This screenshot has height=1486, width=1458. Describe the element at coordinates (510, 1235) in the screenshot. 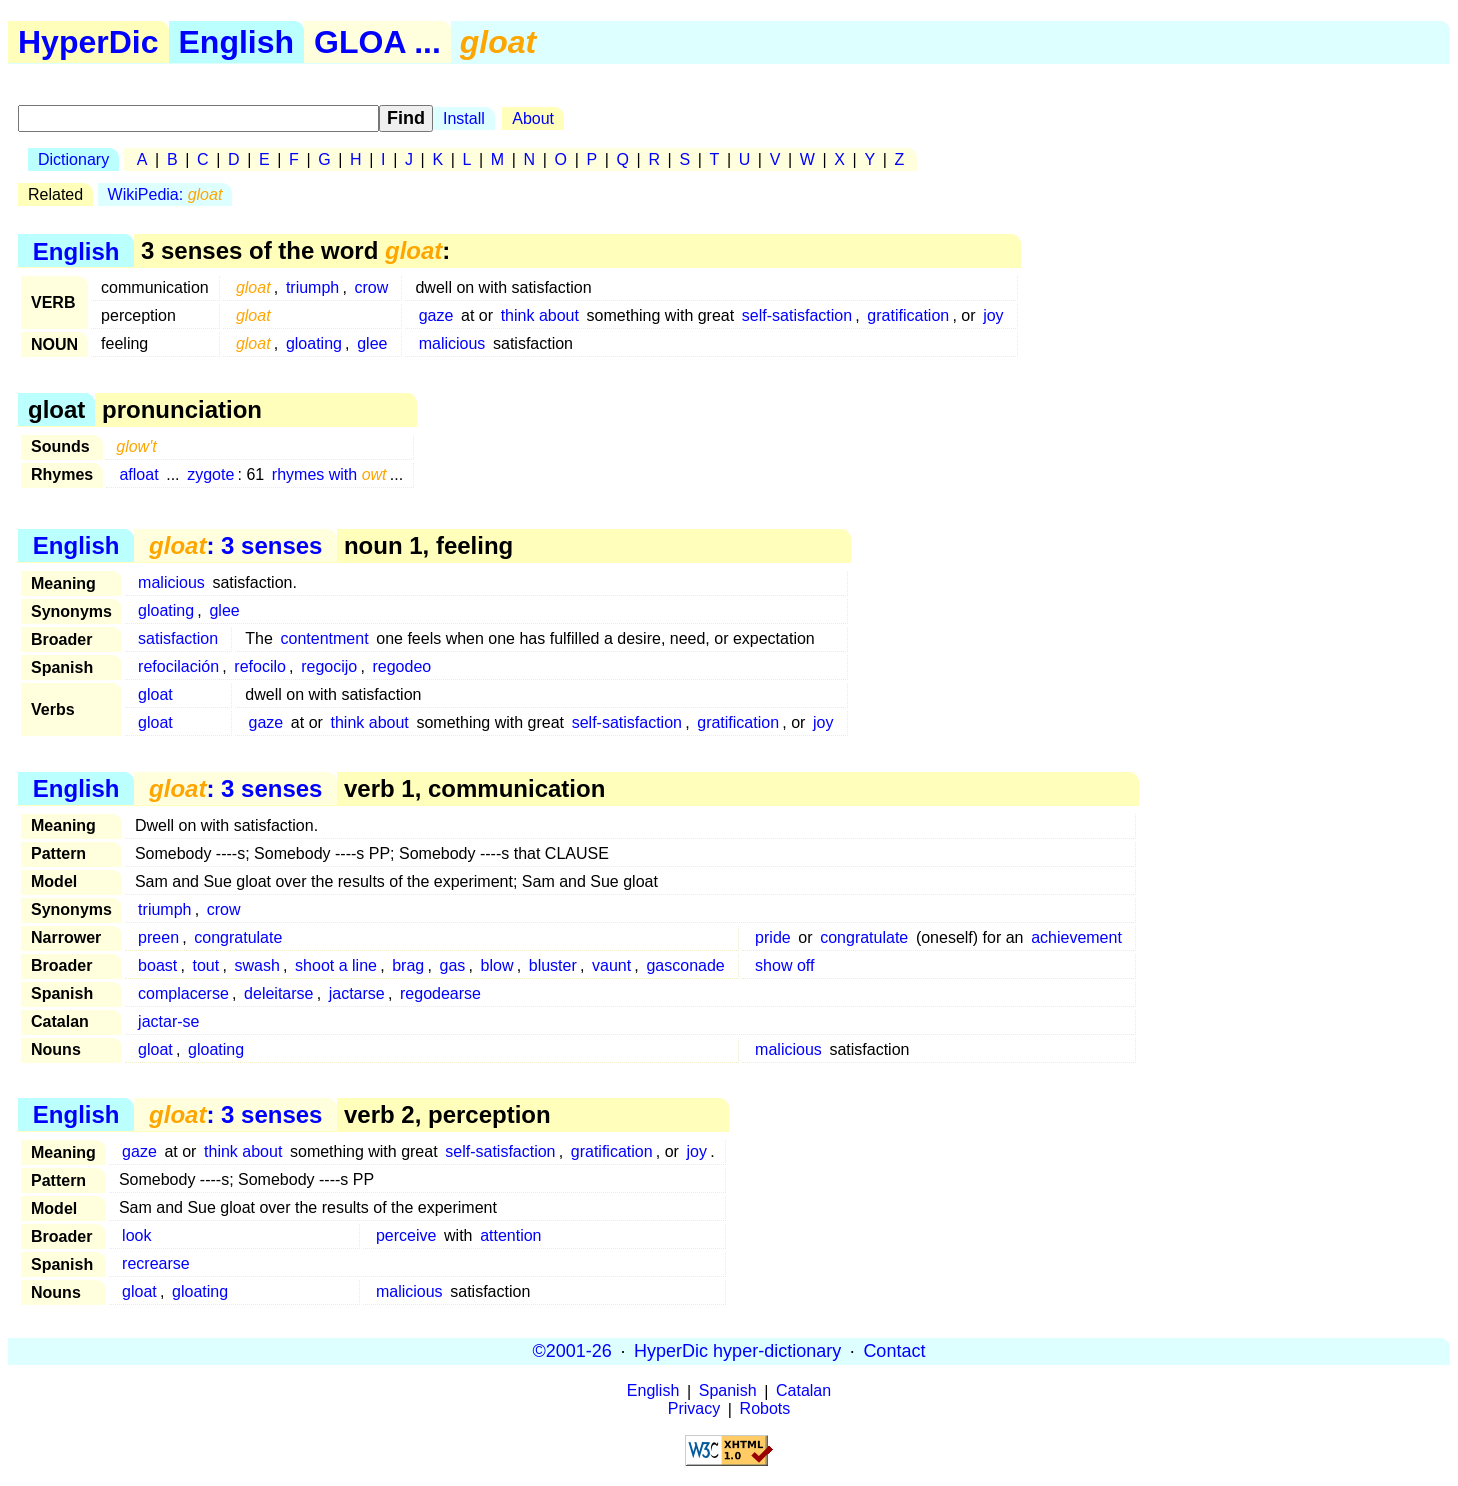

I see `attention` at that location.